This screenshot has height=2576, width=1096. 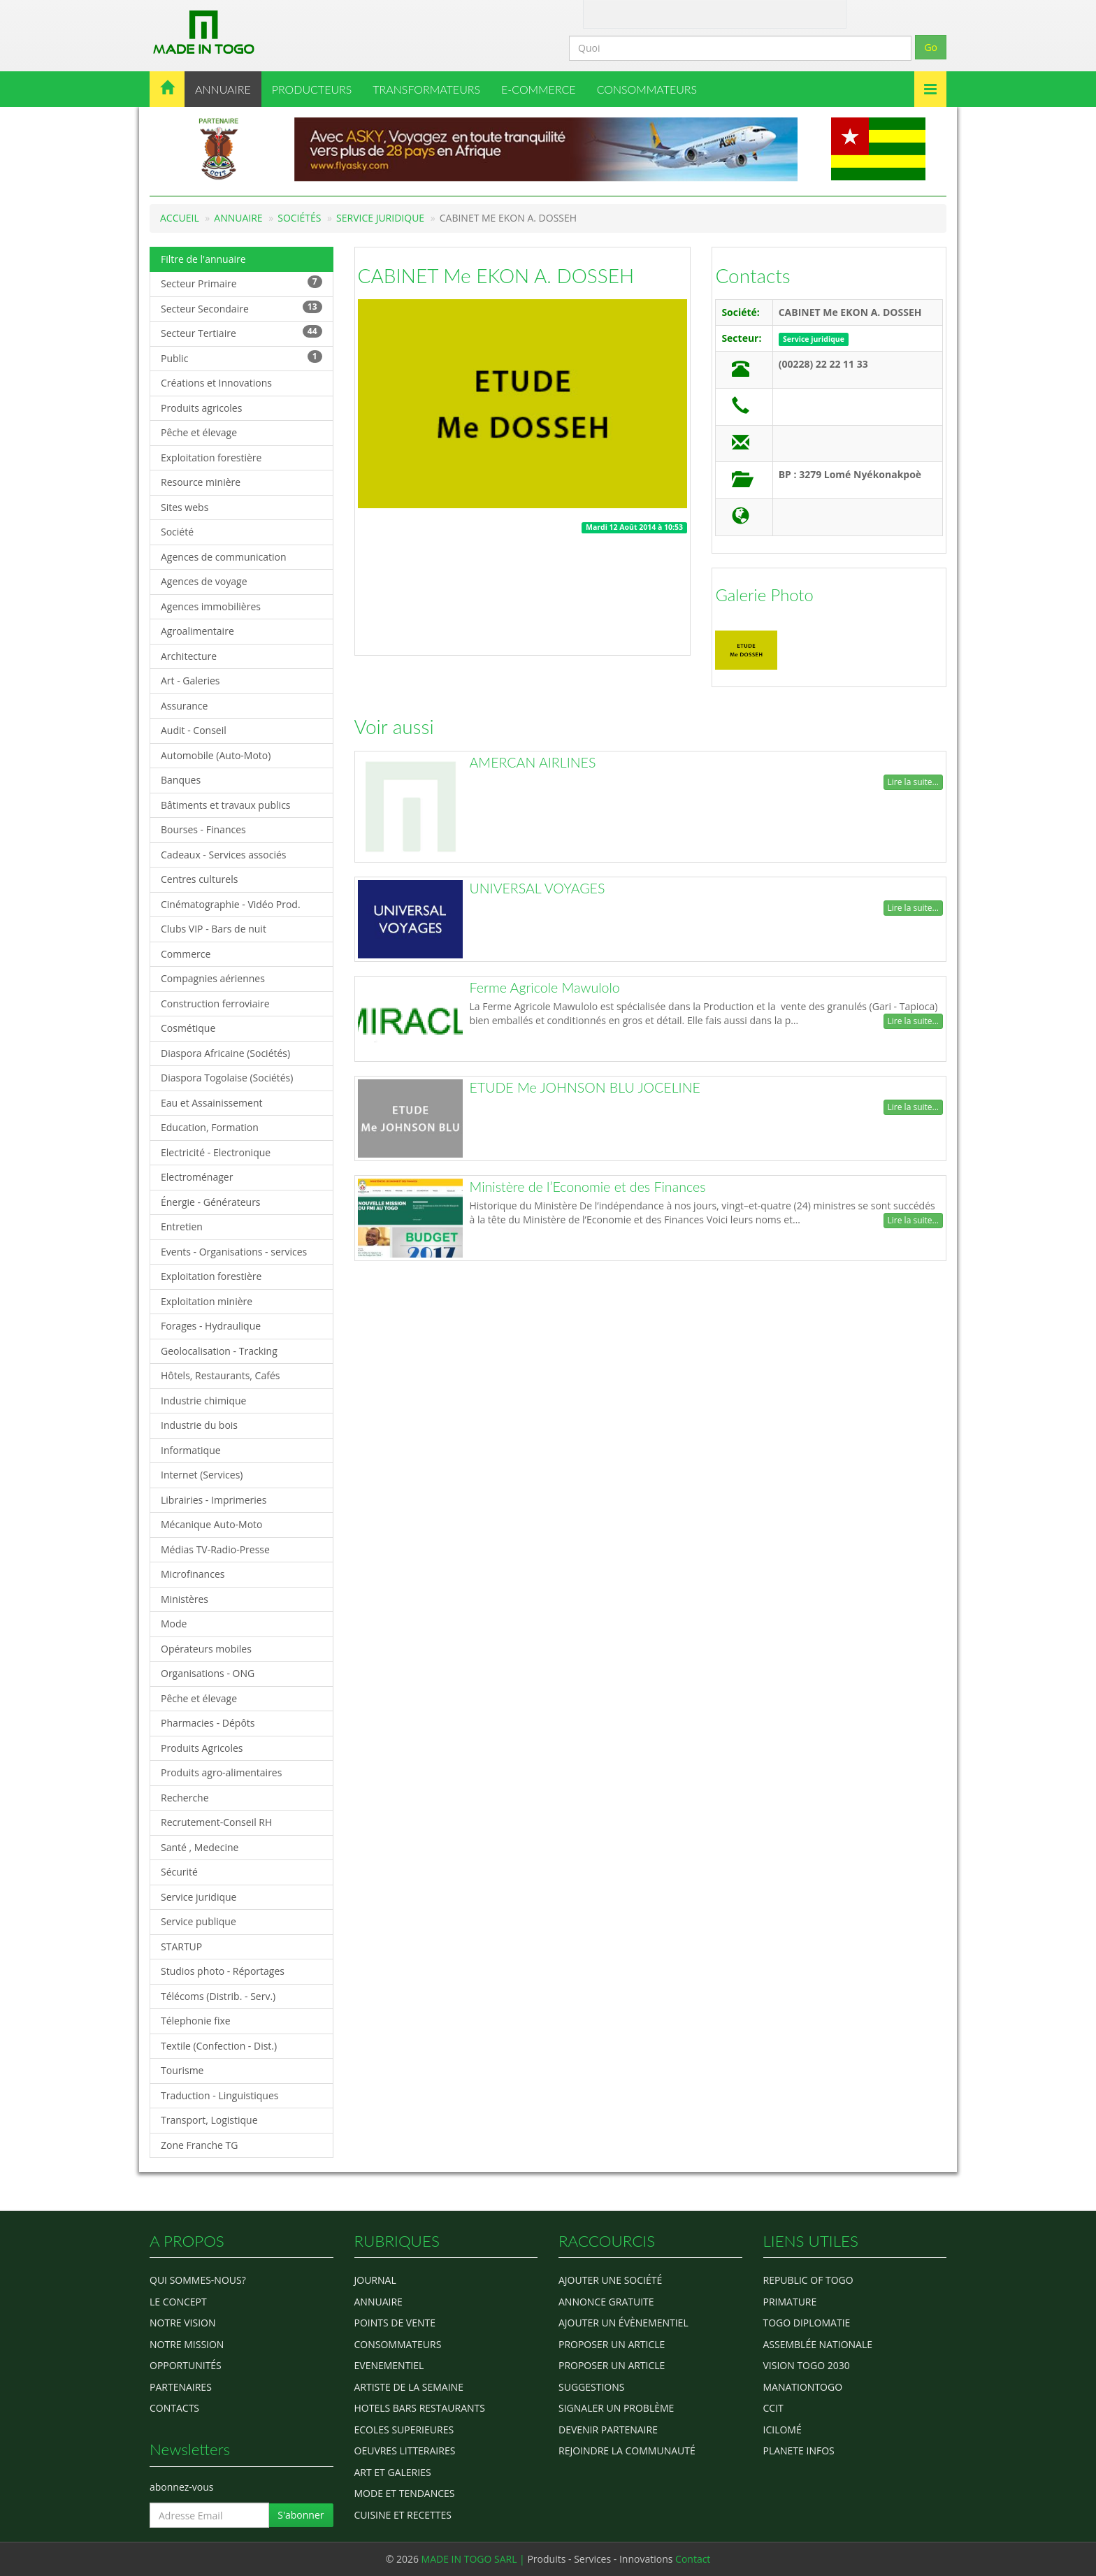 I want to click on Internet (Services), so click(x=202, y=1474).